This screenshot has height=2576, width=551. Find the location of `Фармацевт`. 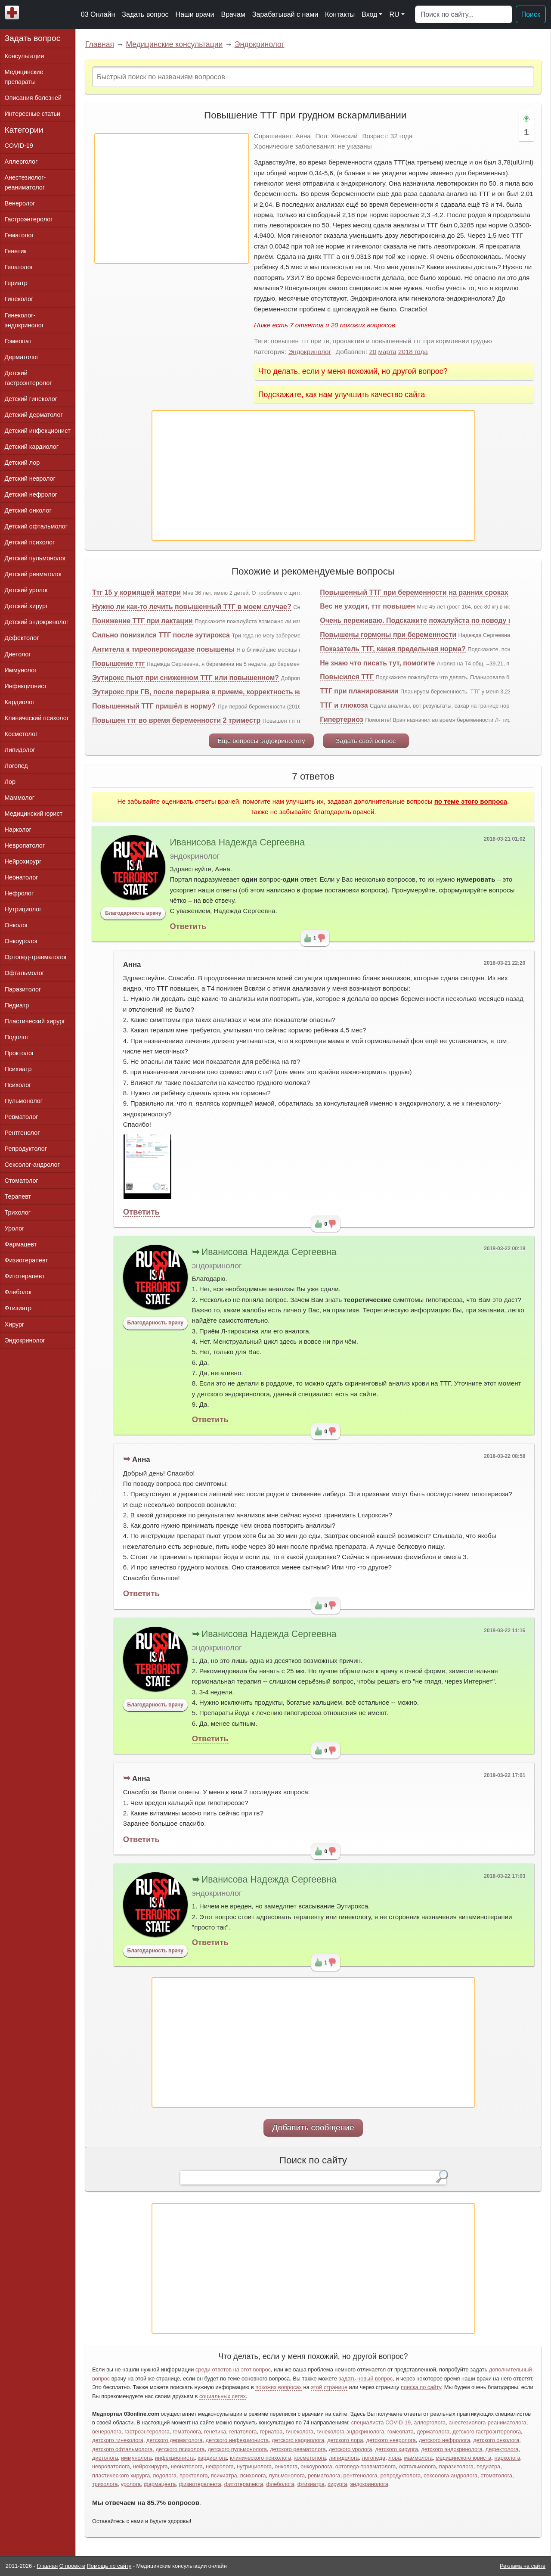

Фармацевт is located at coordinates (21, 1244).